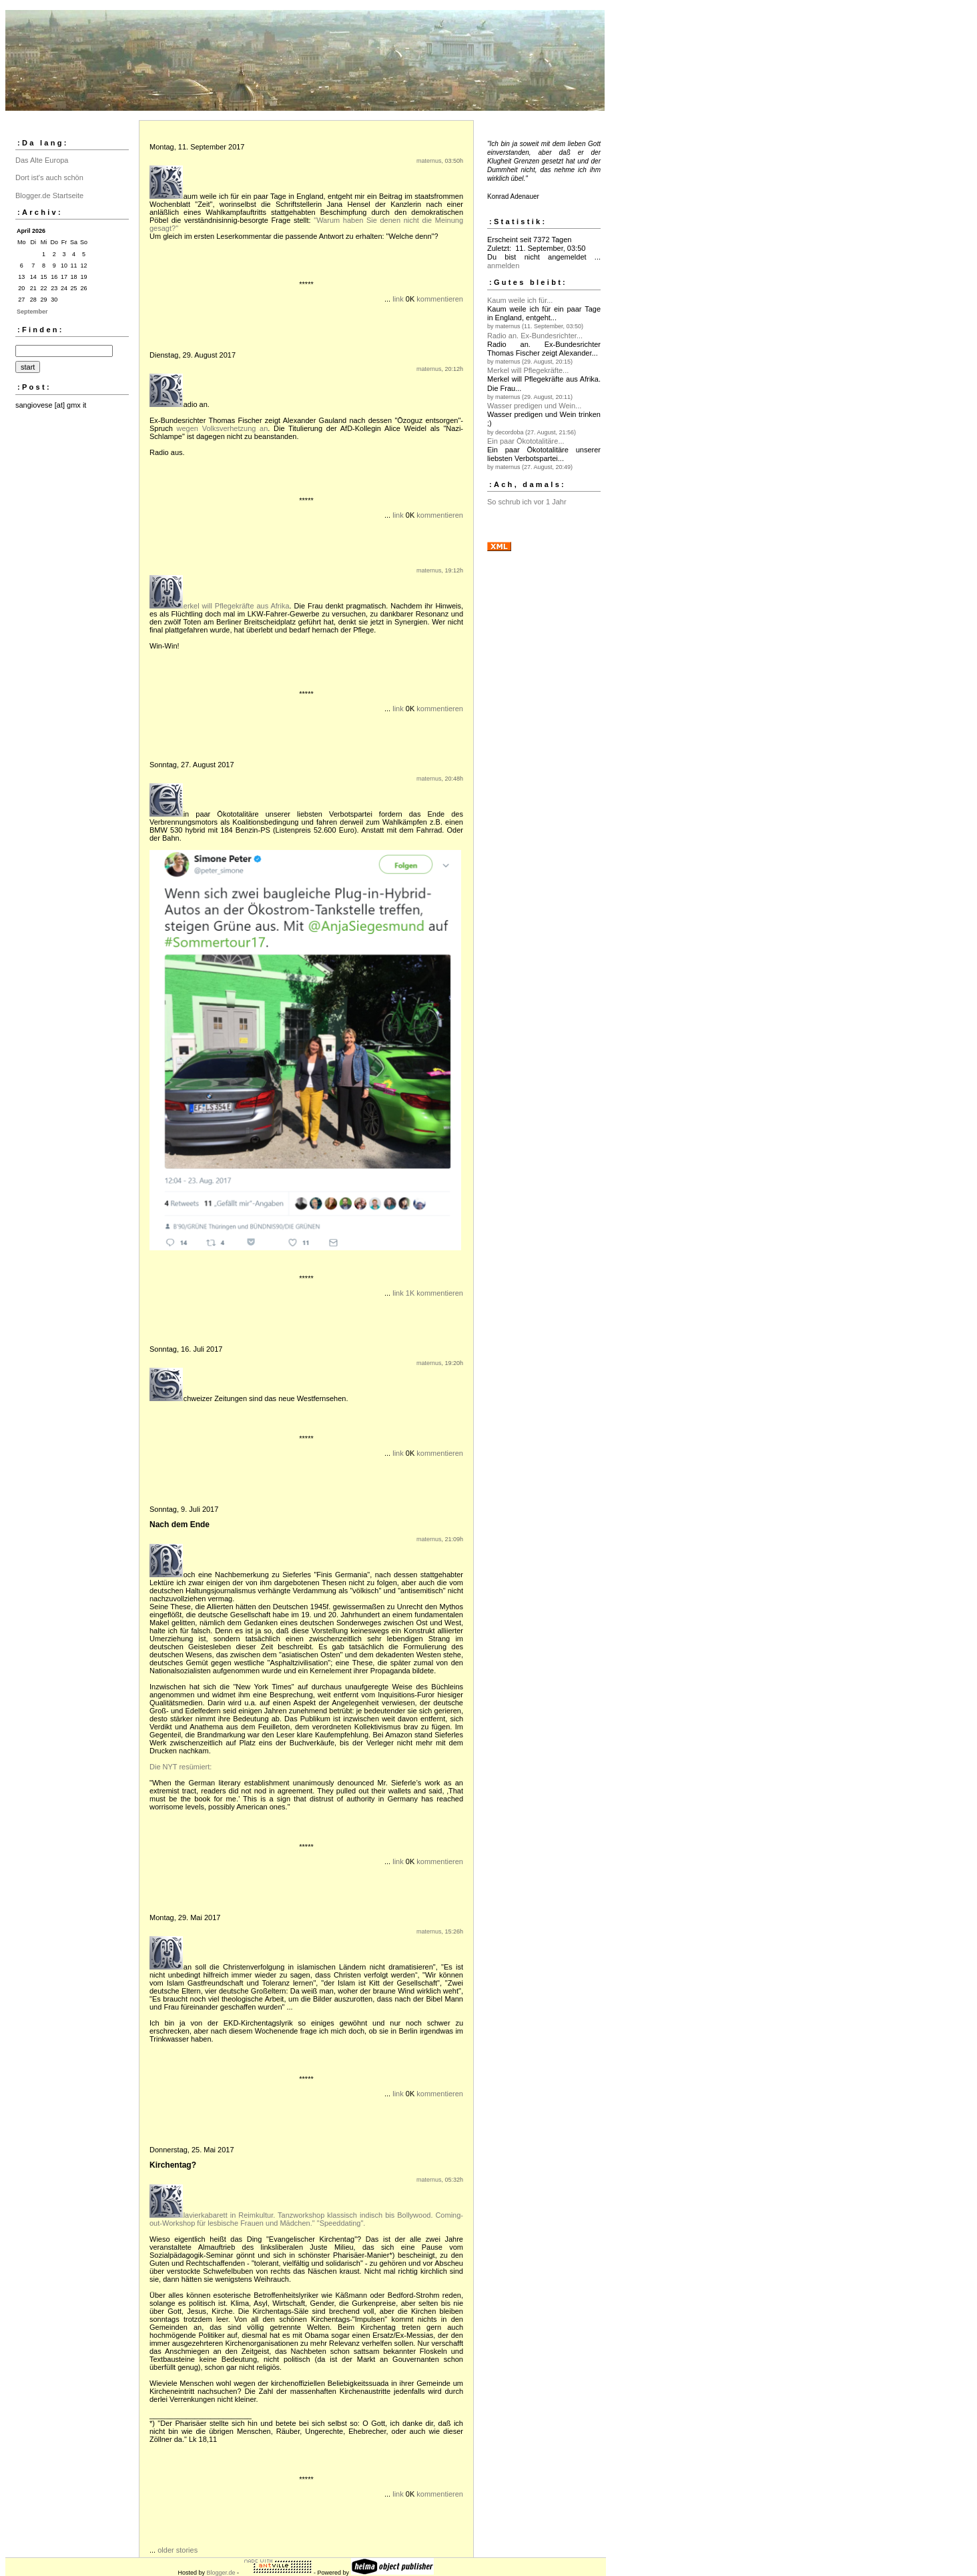 The height and width of the screenshot is (2576, 977). Describe the element at coordinates (49, 195) in the screenshot. I see `Blogger.de Startseite` at that location.